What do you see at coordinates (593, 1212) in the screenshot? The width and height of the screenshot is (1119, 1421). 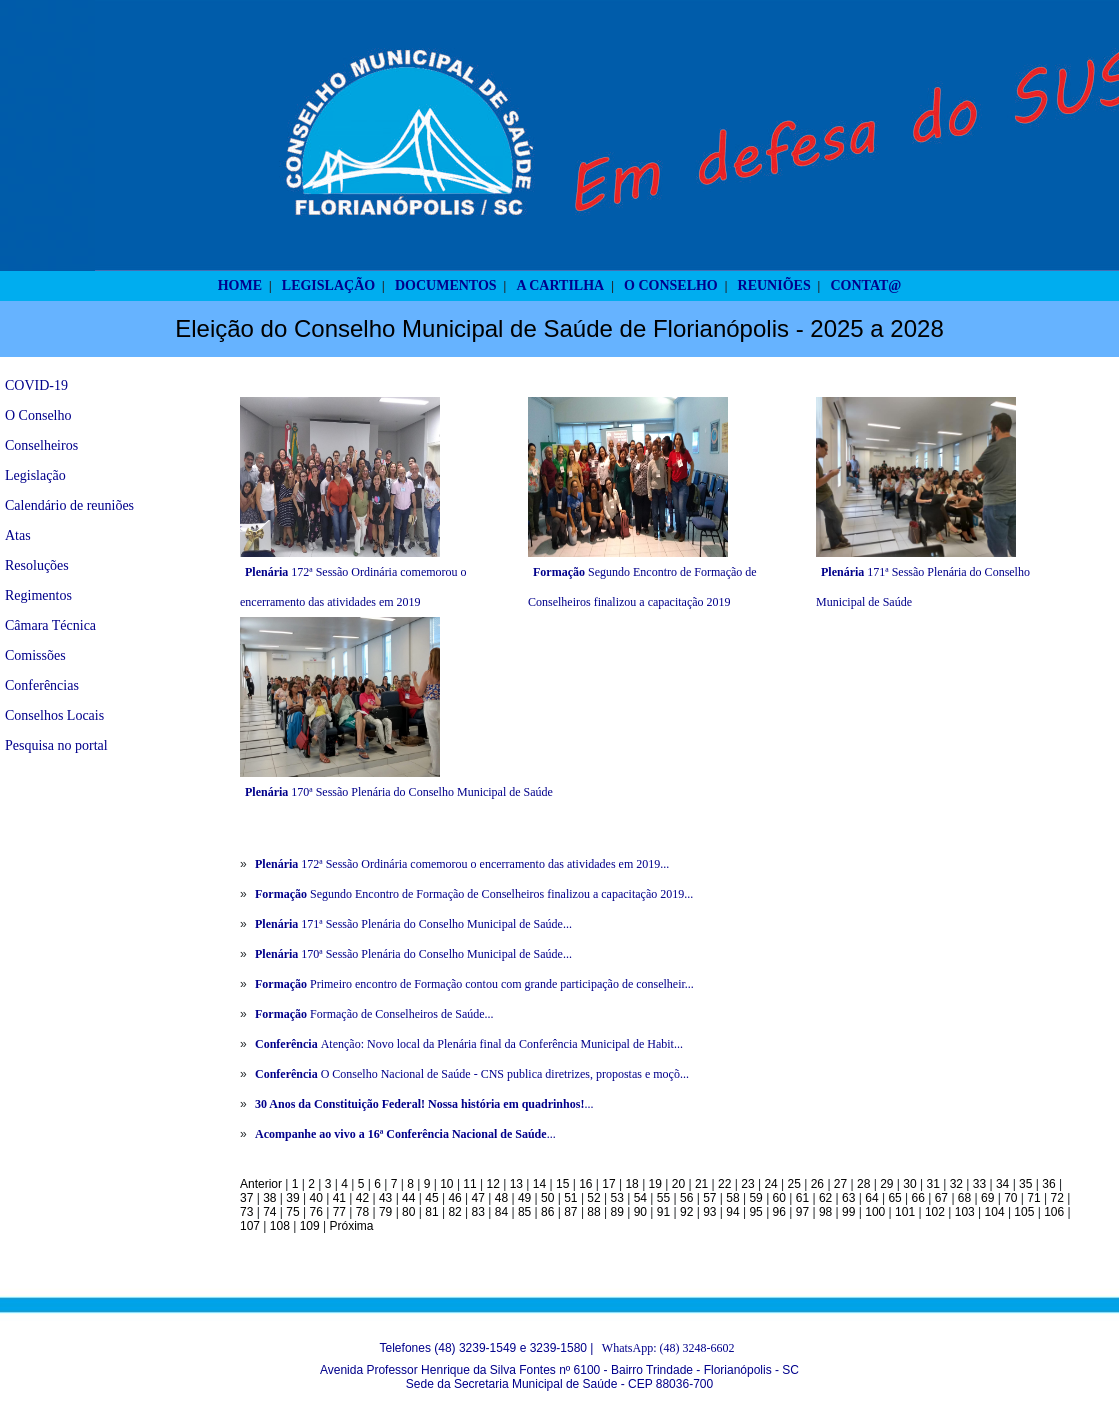 I see `88` at bounding box center [593, 1212].